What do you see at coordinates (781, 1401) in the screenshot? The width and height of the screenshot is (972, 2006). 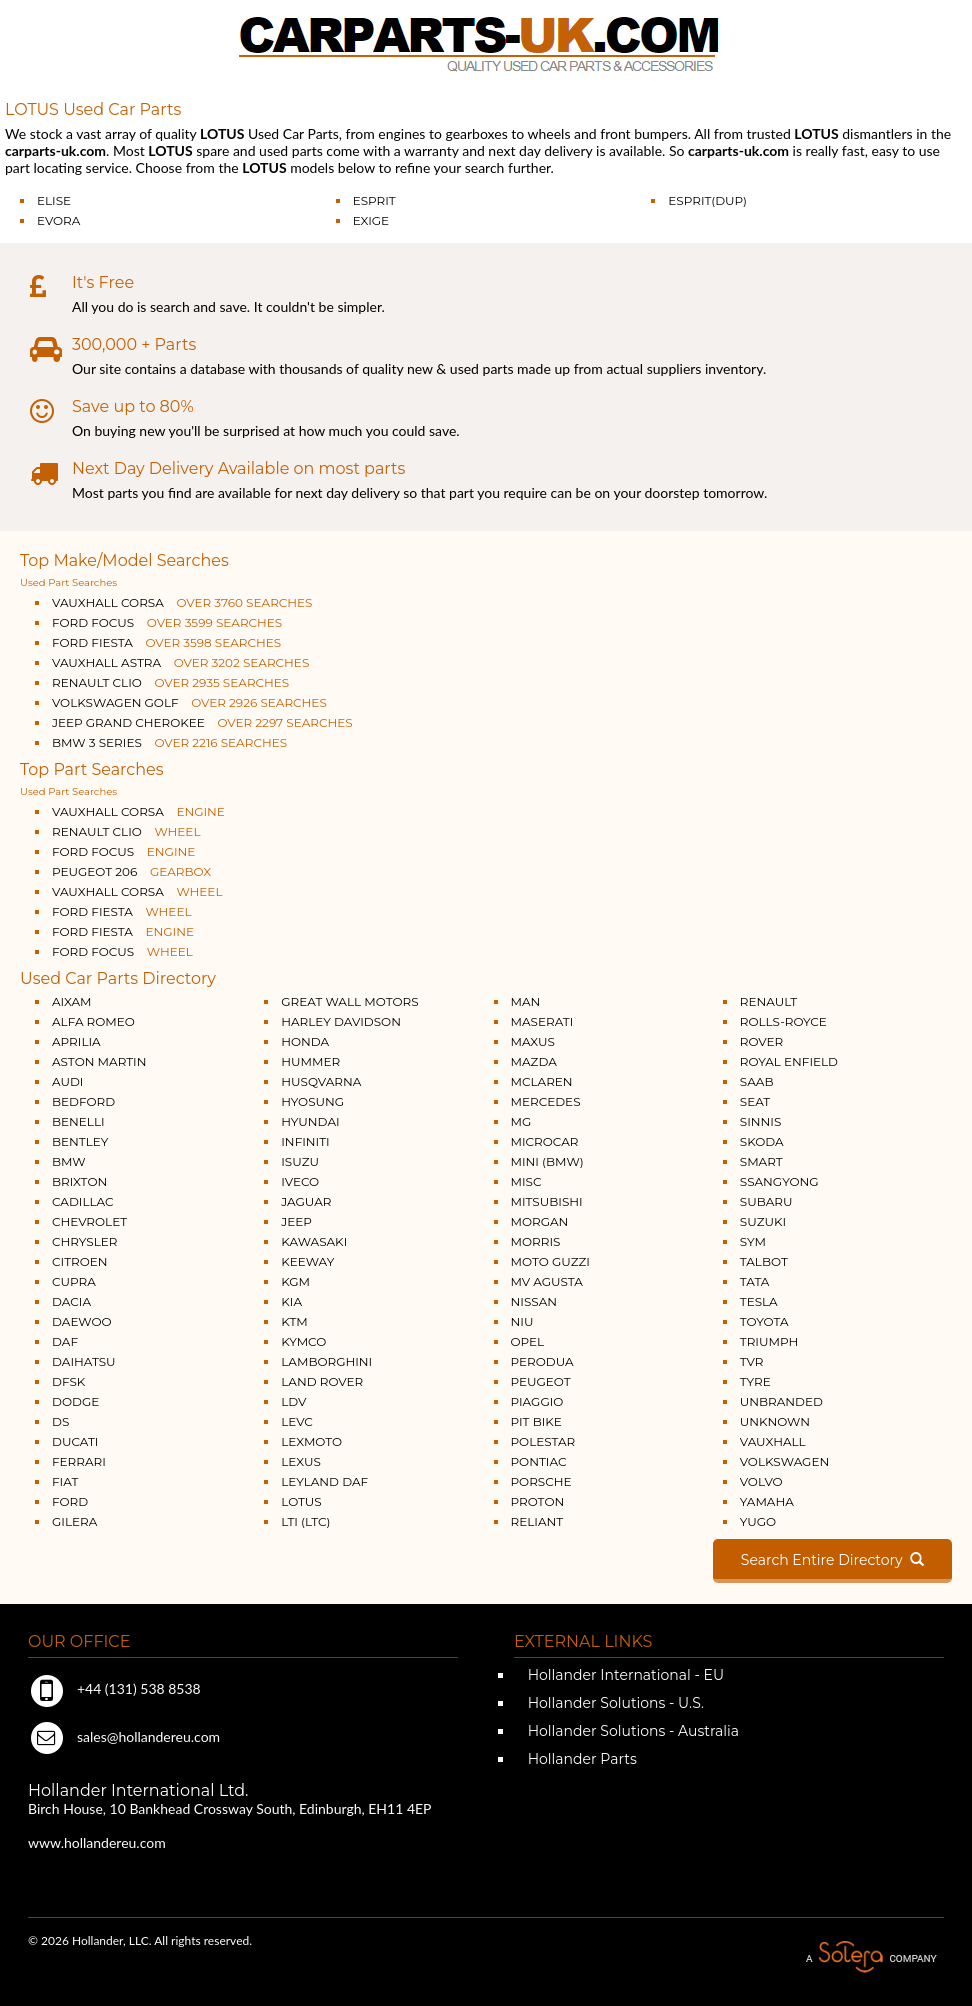 I see `UNBRANDED` at bounding box center [781, 1401].